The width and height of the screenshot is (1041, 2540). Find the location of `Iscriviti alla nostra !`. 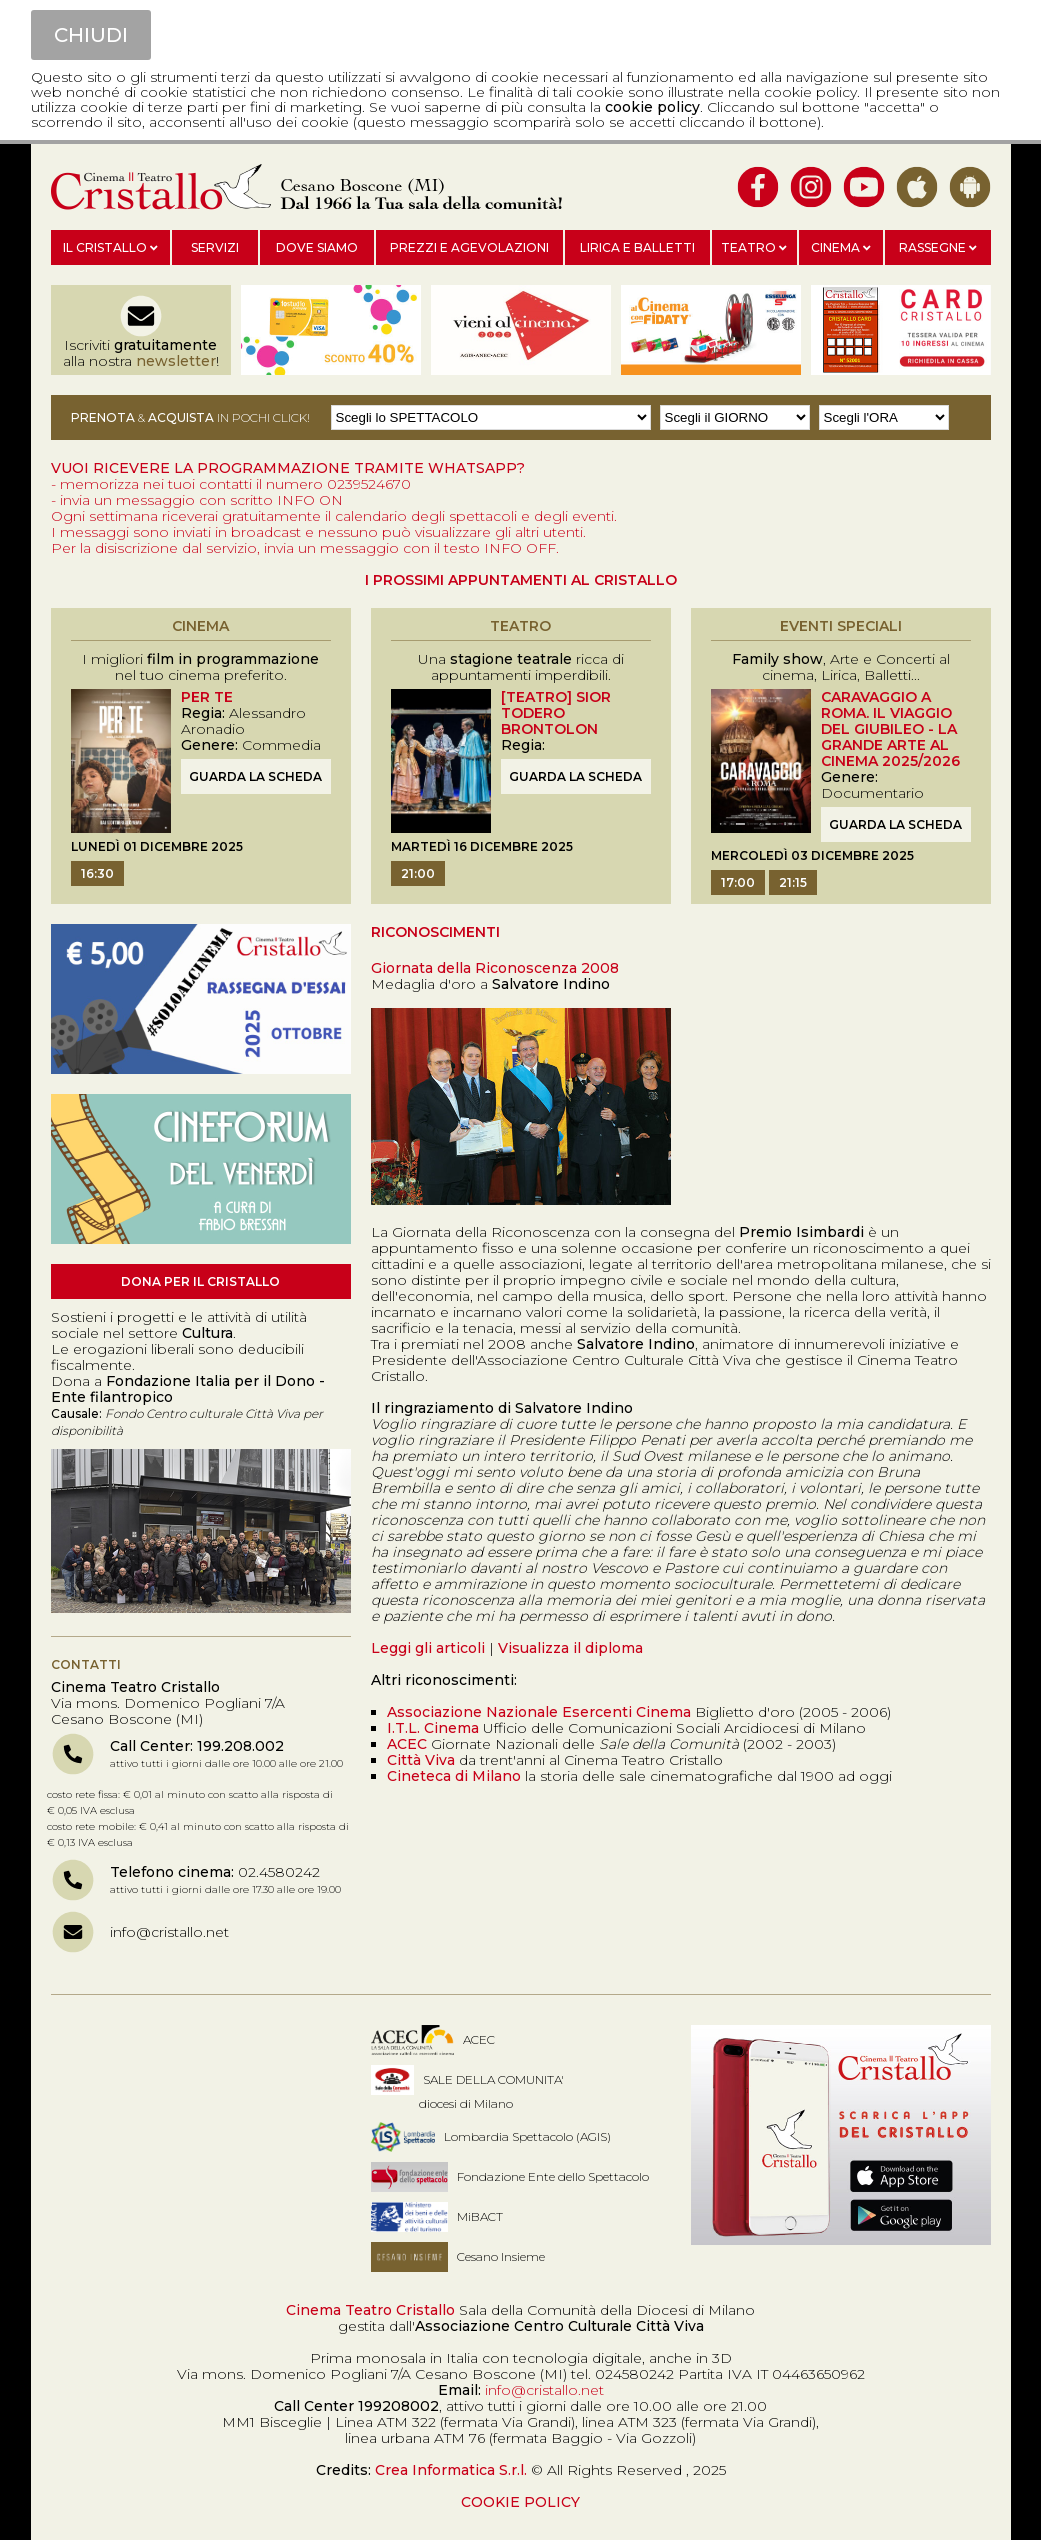

Iscriviti alla nostra ! is located at coordinates (141, 353).